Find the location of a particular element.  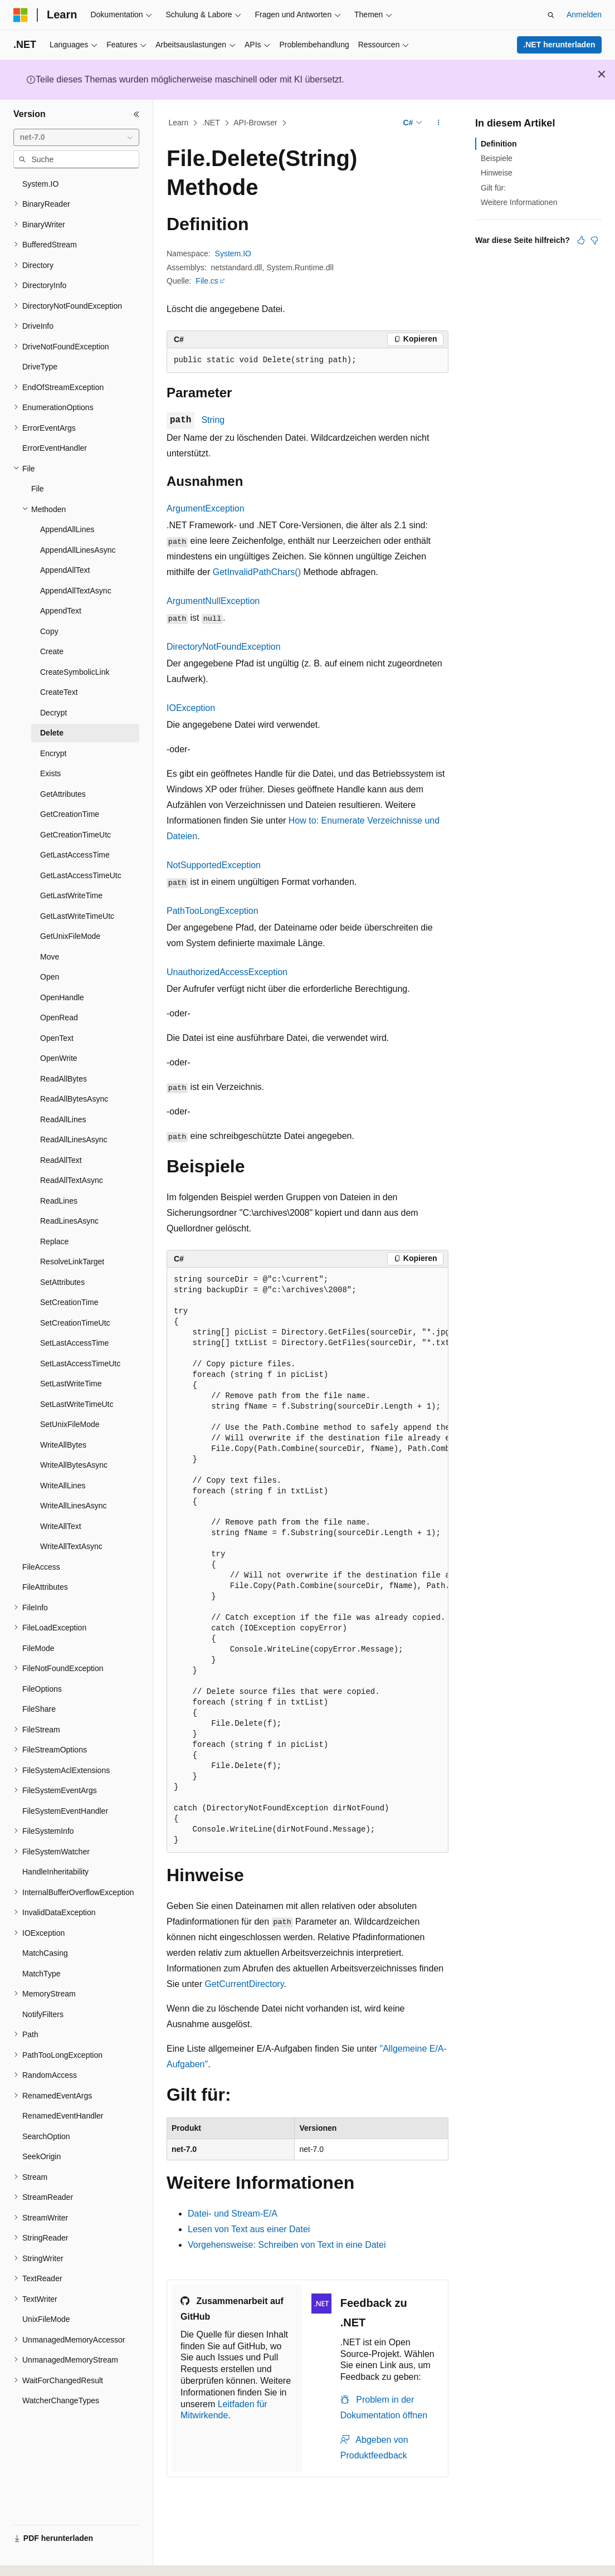

CreateSymbolicLink [treeitem] is located at coordinates (75, 672).